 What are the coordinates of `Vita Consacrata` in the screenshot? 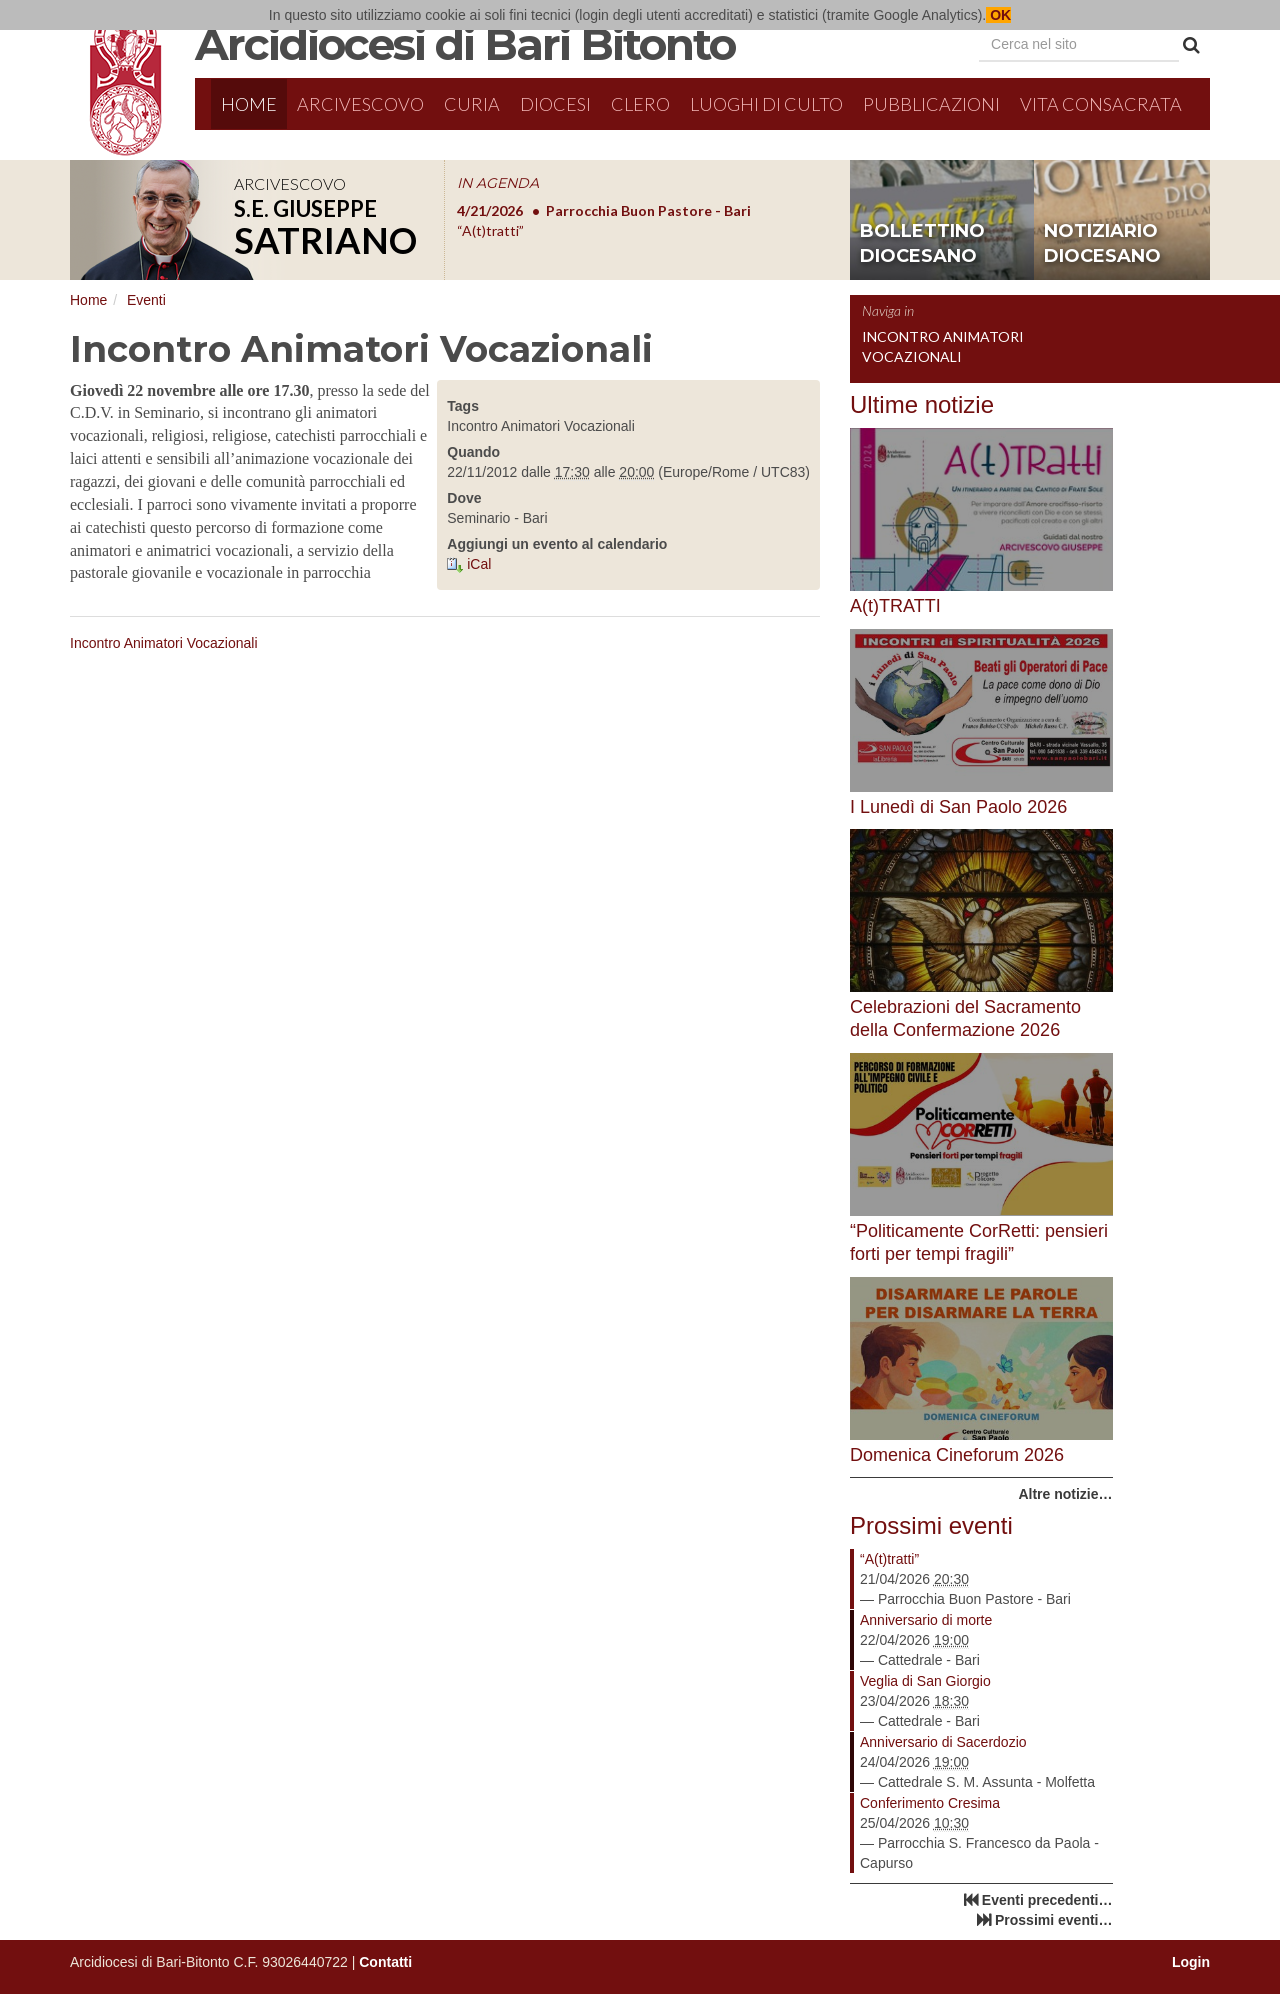 It's located at (1101, 104).